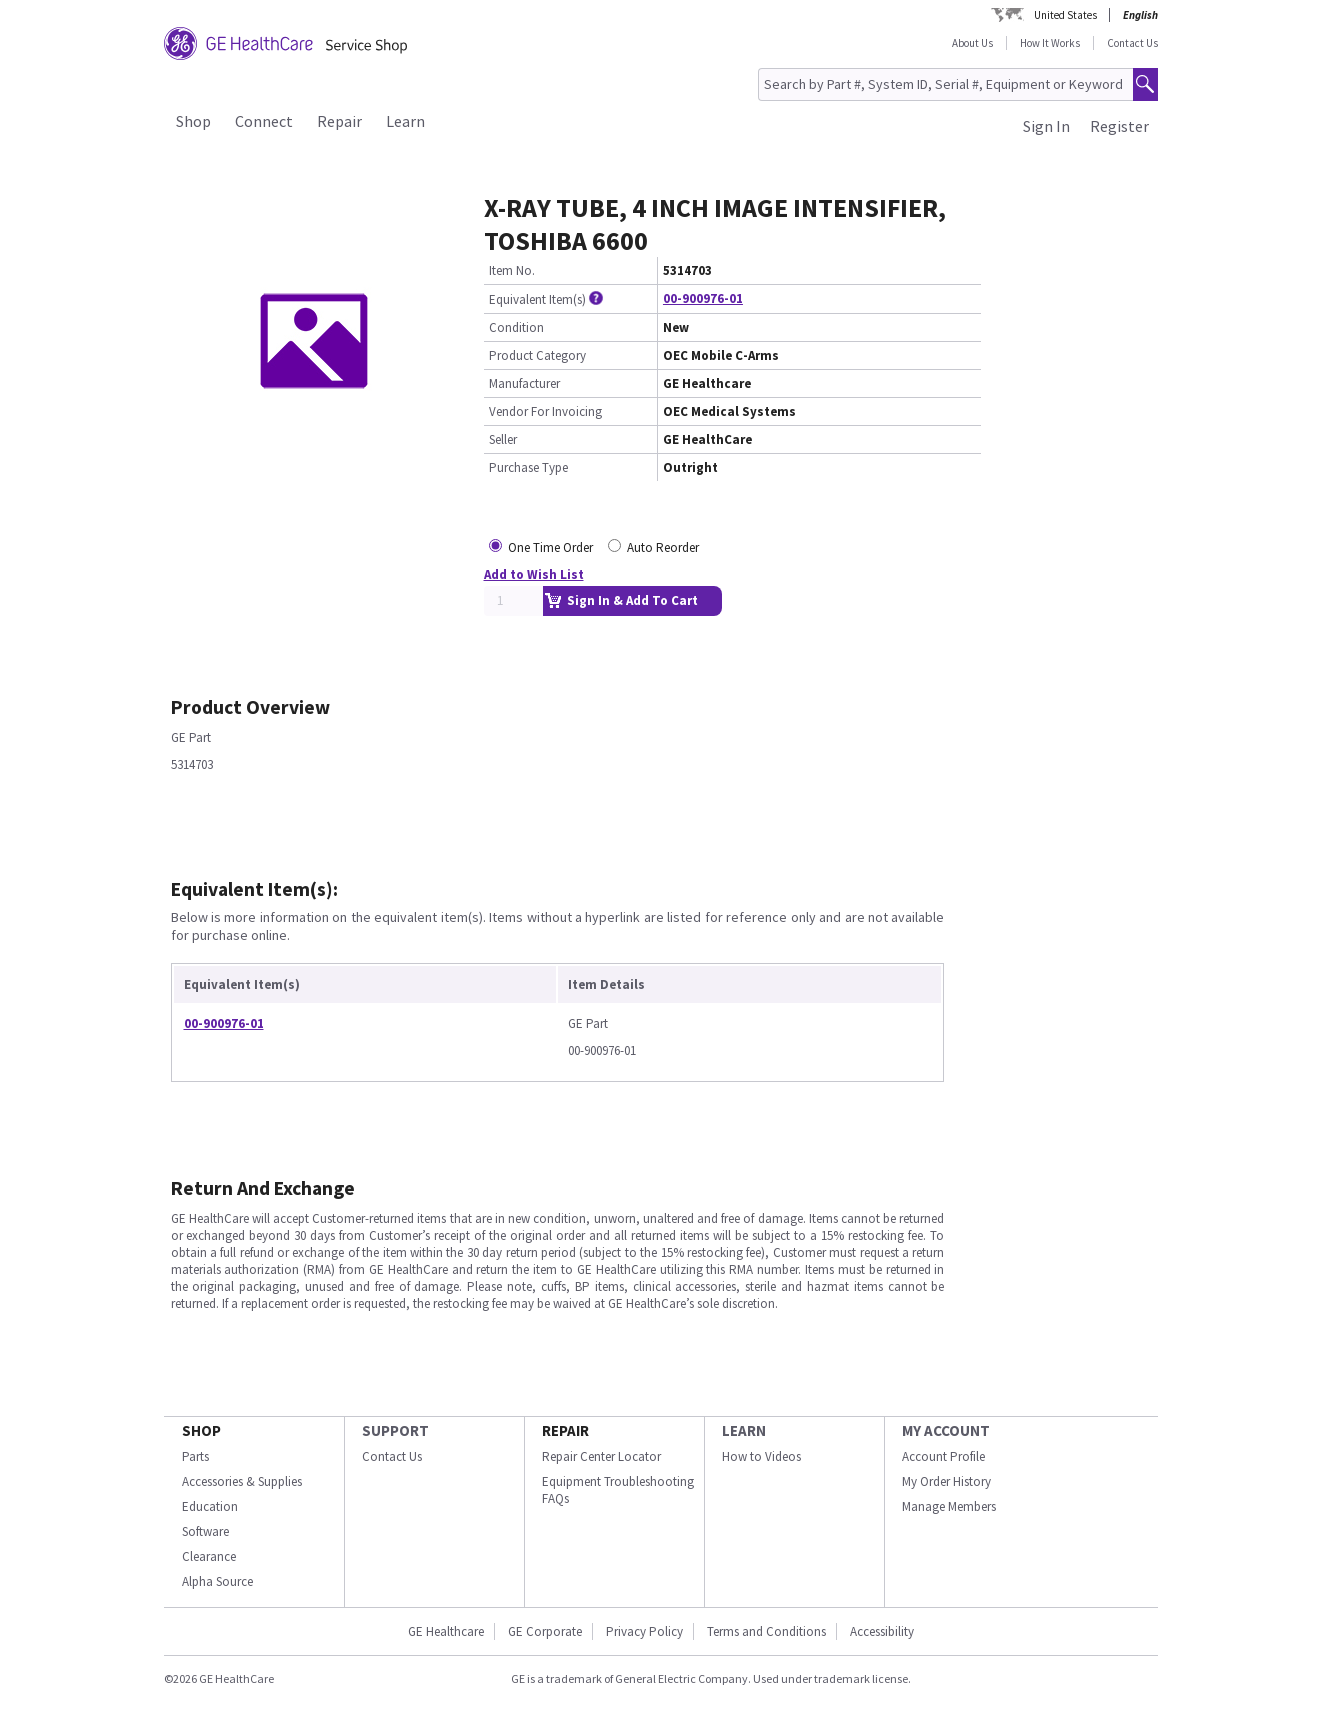 The width and height of the screenshot is (1321, 1724). I want to click on One Time Order, so click(550, 547).